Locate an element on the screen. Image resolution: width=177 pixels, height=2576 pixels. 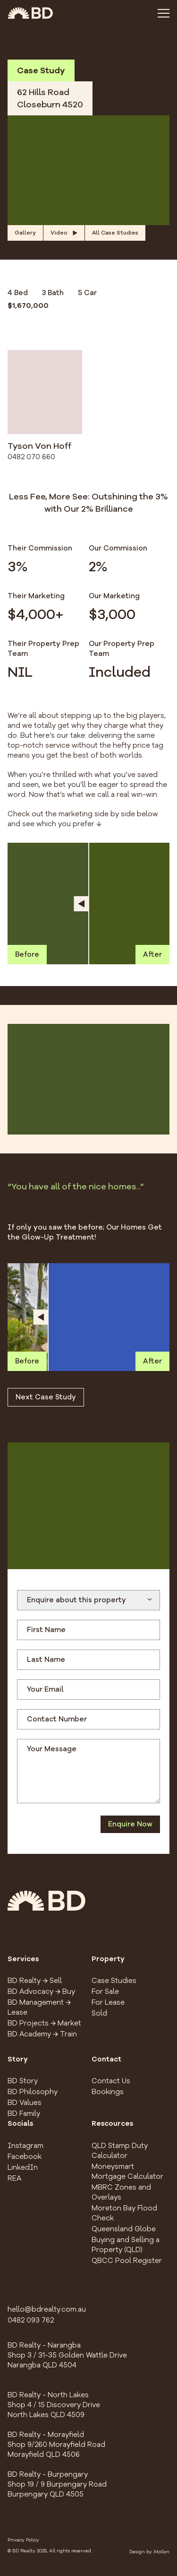
Buying and Selling a Property (QLD) is located at coordinates (126, 2244).